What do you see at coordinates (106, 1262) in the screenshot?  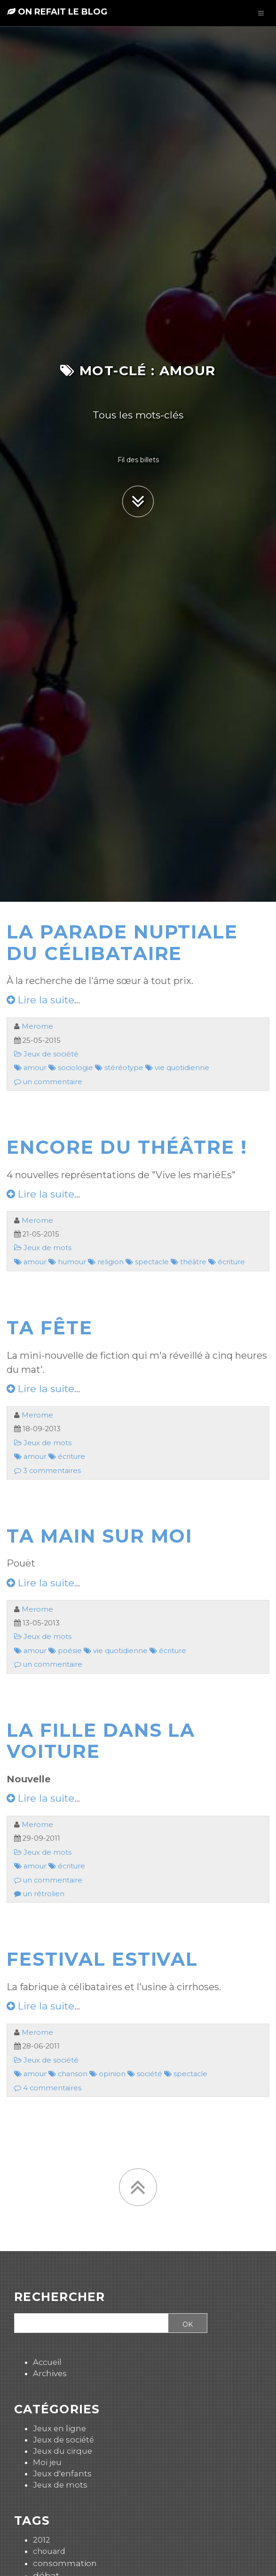 I see `religion` at bounding box center [106, 1262].